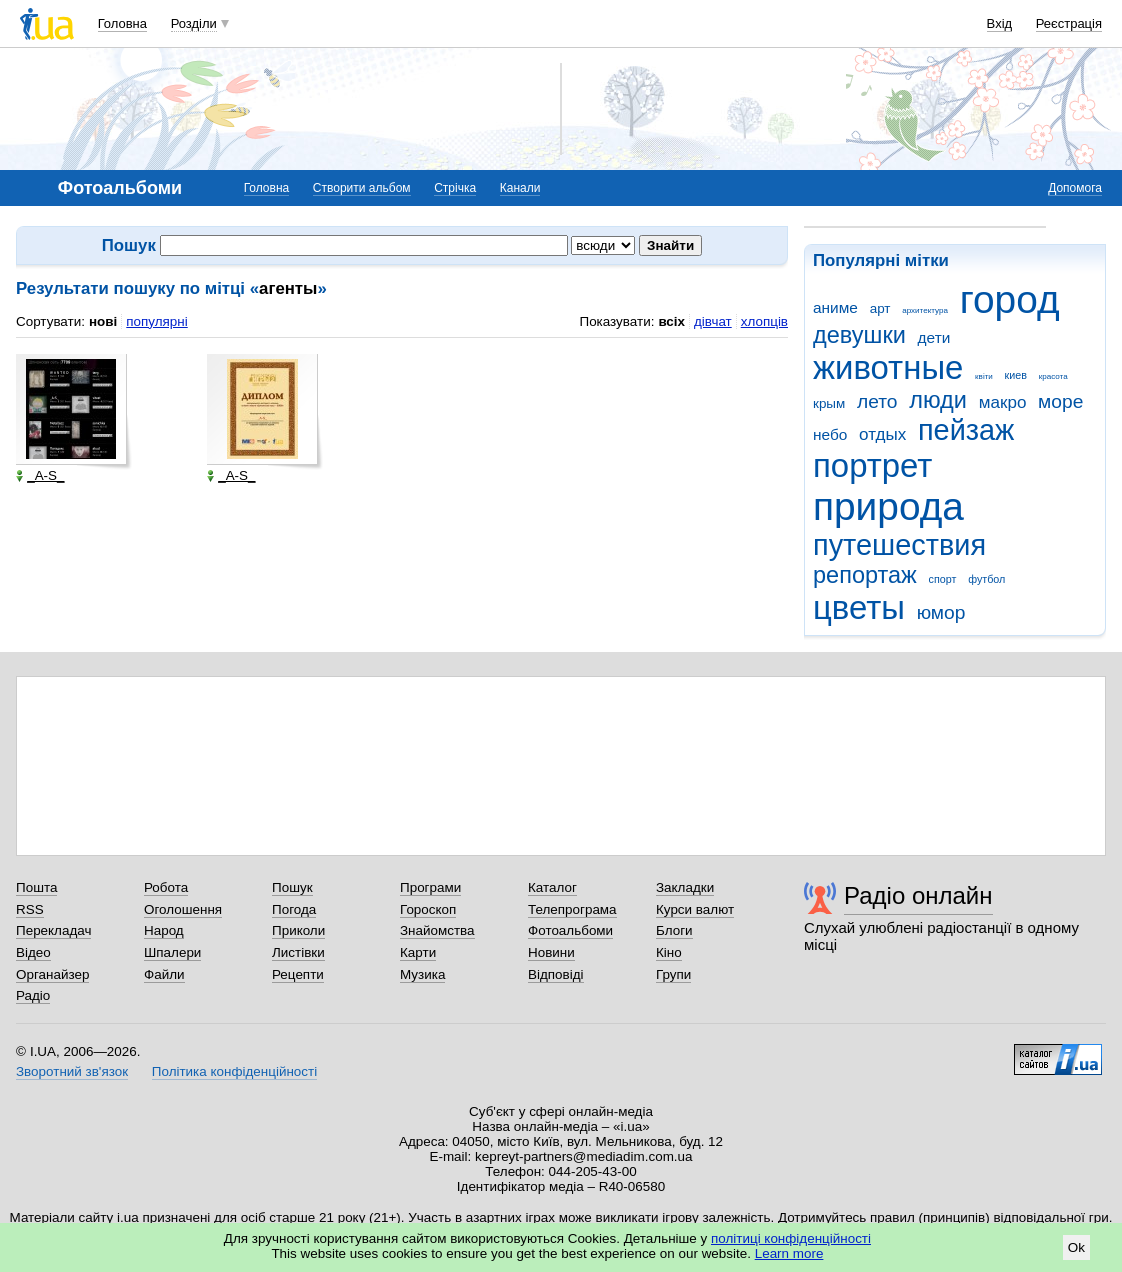 Image resolution: width=1122 pixels, height=1272 pixels. I want to click on Радіо онлайн, so click(918, 895).